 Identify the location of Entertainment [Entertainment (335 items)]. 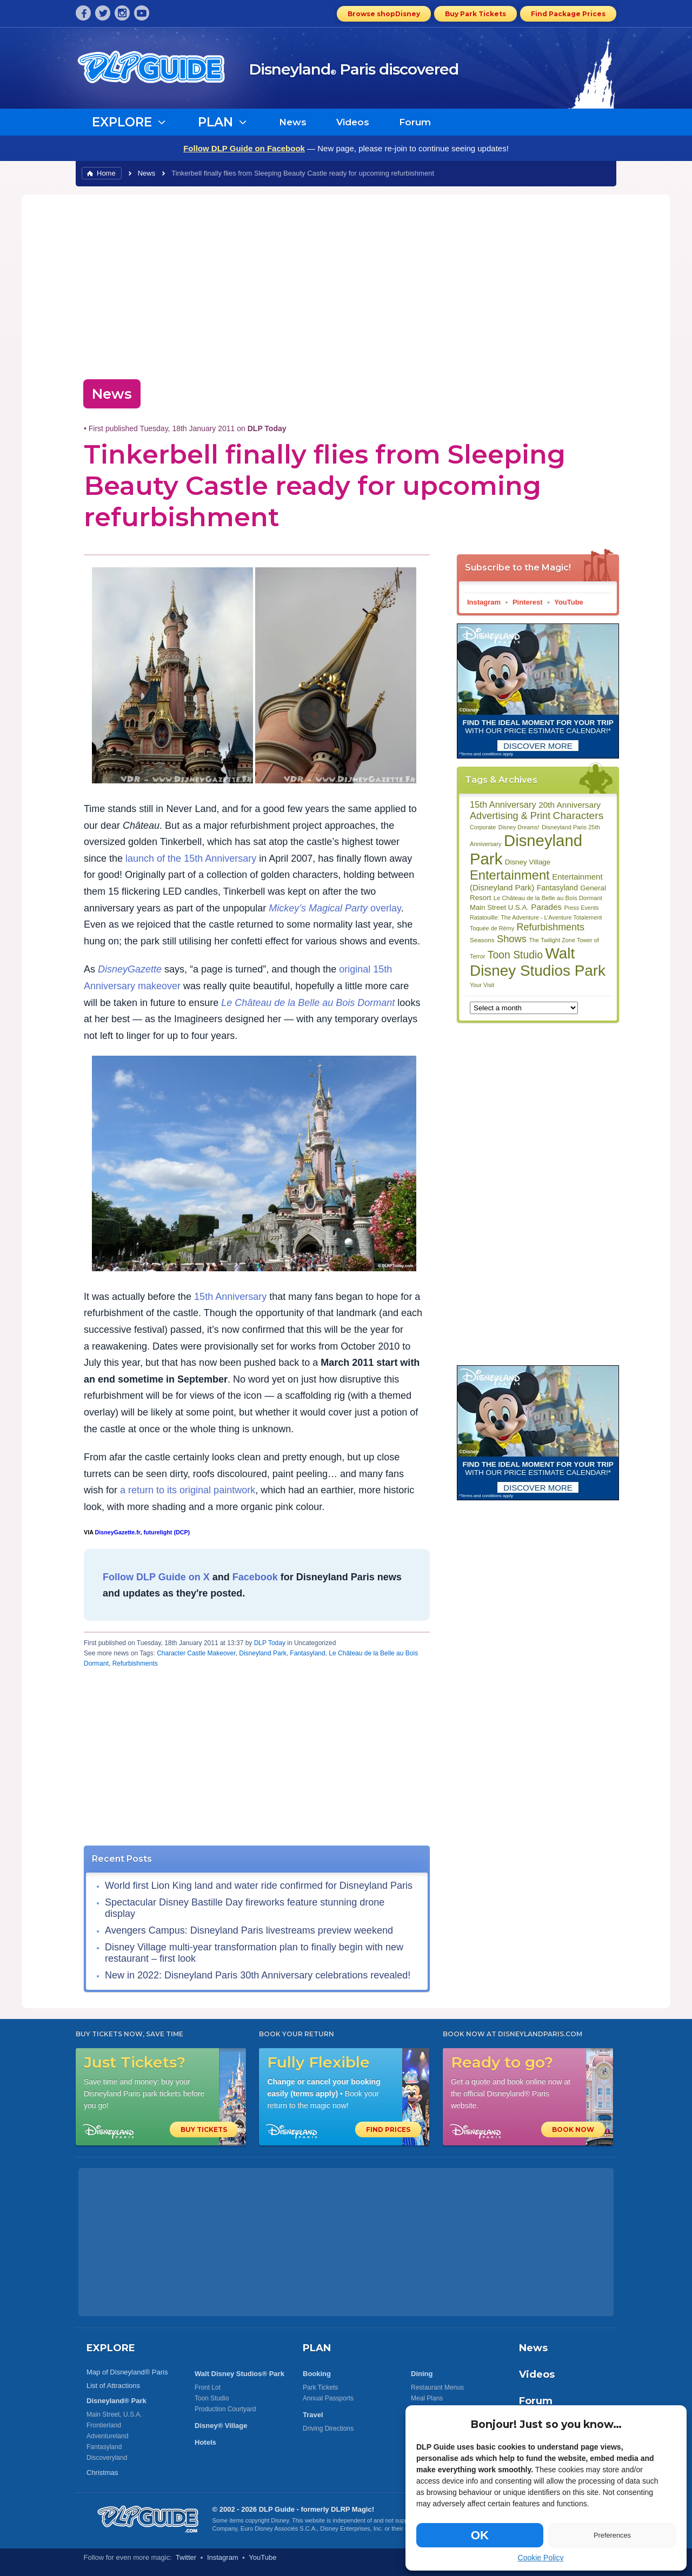
(510, 875).